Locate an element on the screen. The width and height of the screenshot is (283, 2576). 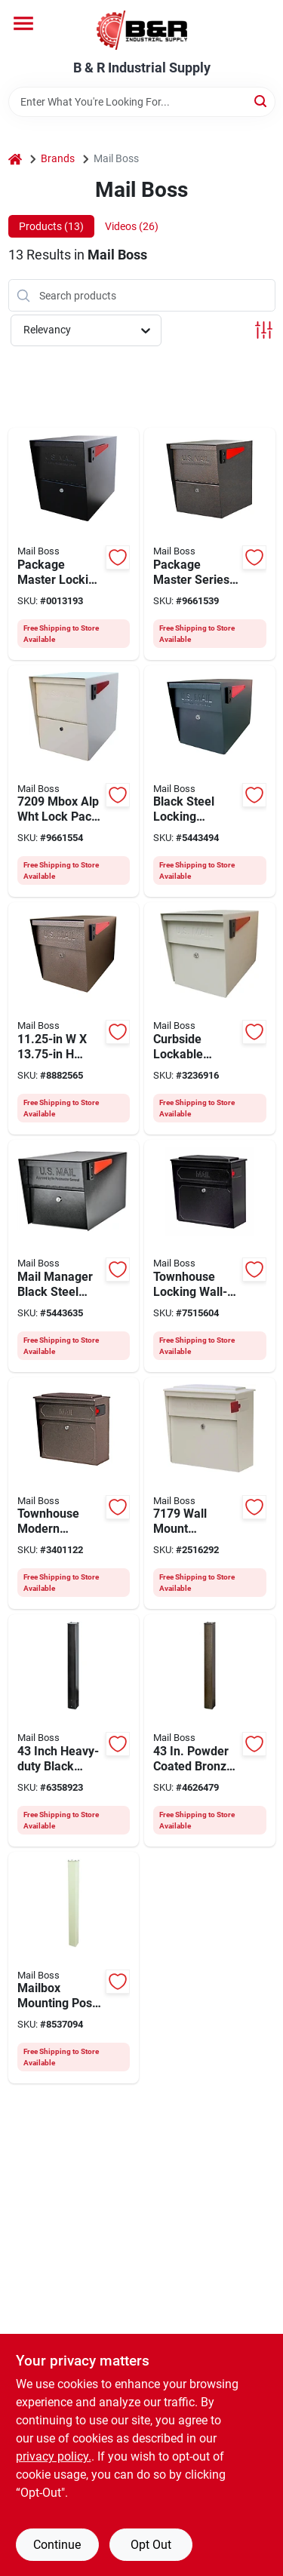
[Search] is located at coordinates (261, 100).